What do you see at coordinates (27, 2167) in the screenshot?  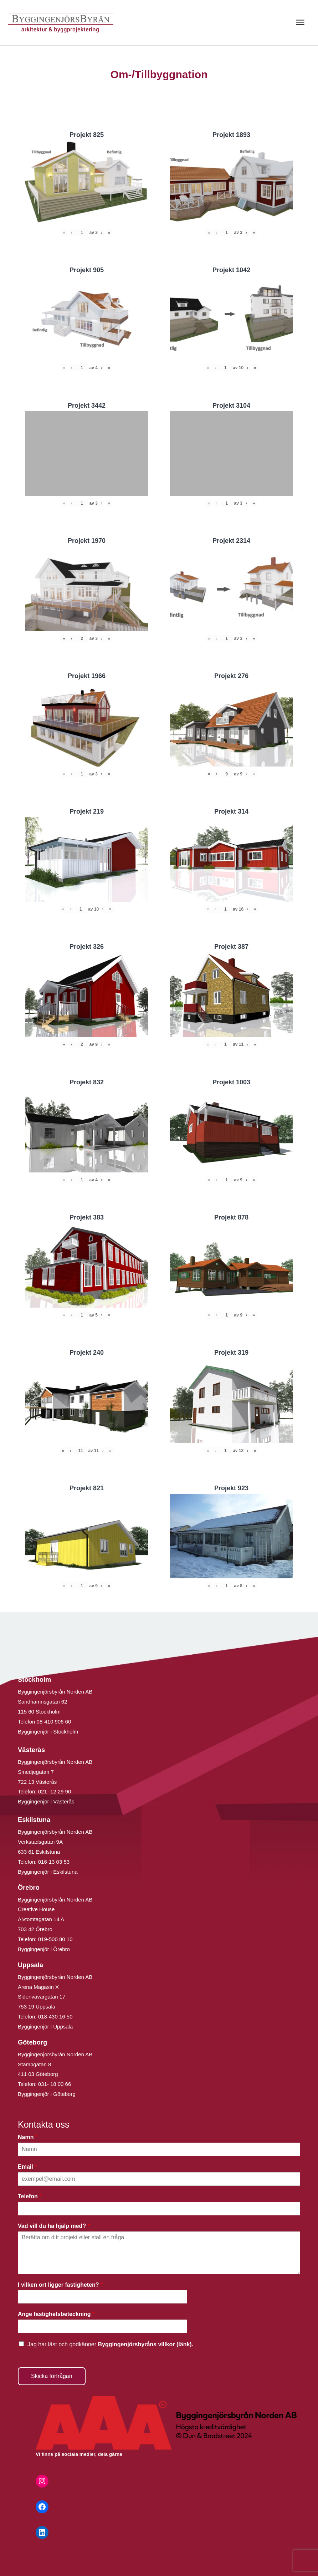 I see `Email` at bounding box center [27, 2167].